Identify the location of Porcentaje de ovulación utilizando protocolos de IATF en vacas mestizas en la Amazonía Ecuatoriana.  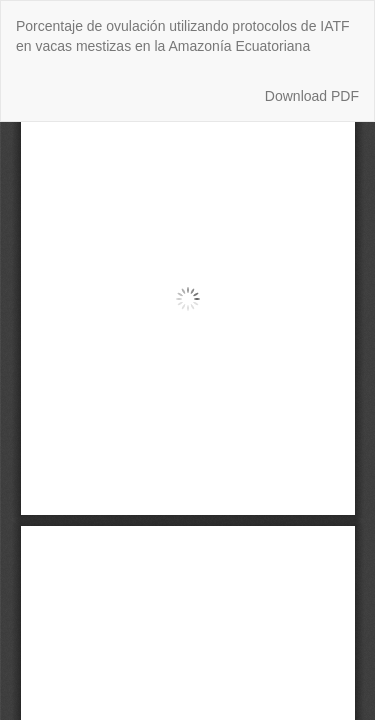
(183, 36).